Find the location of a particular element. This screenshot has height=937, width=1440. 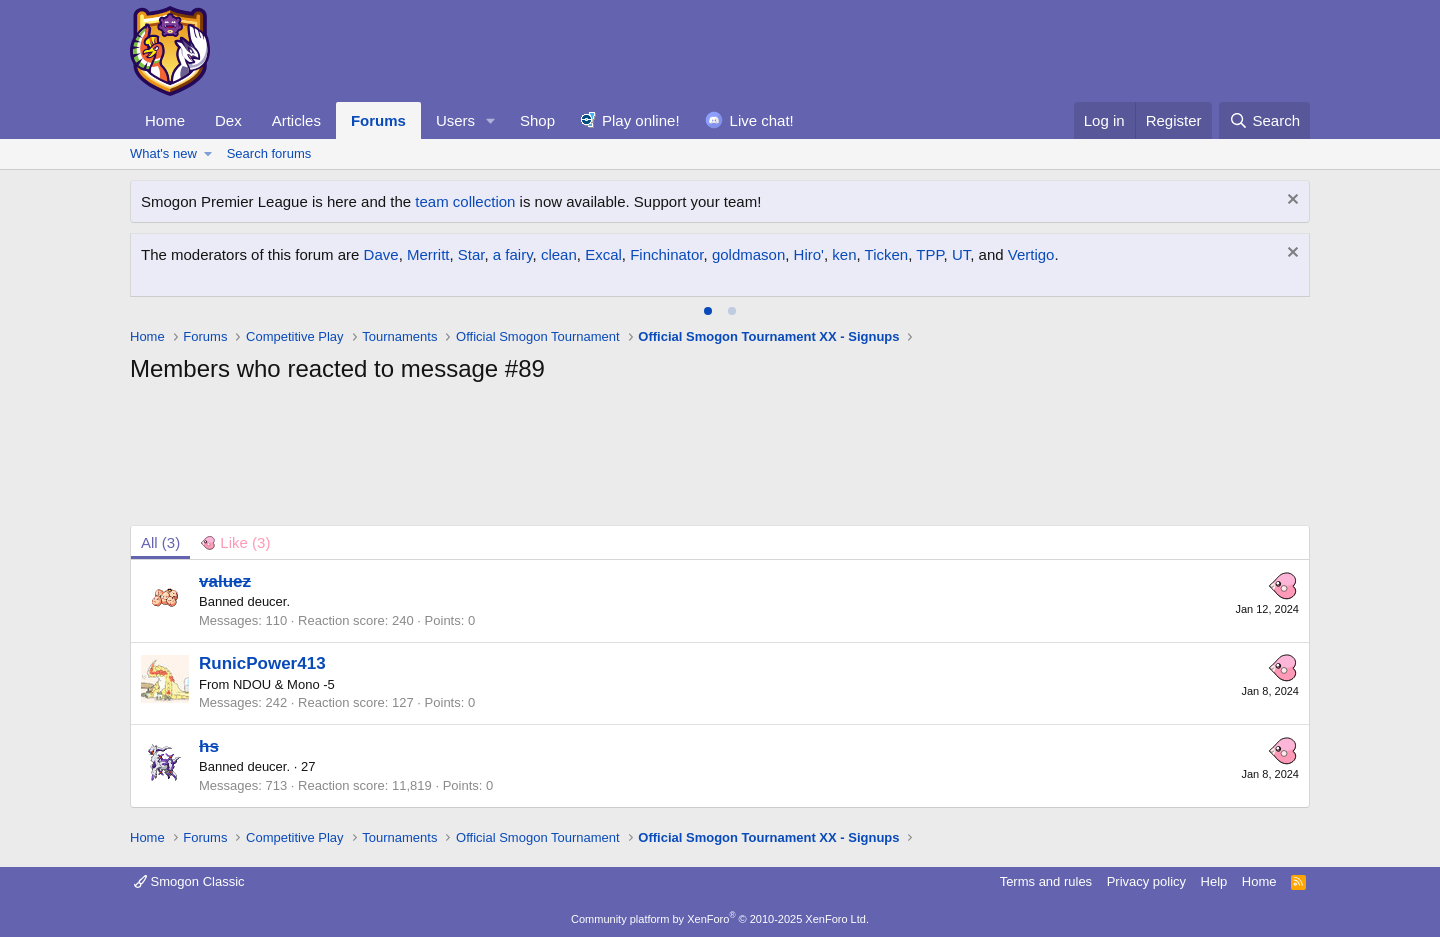

Terms and rules is located at coordinates (1046, 881).